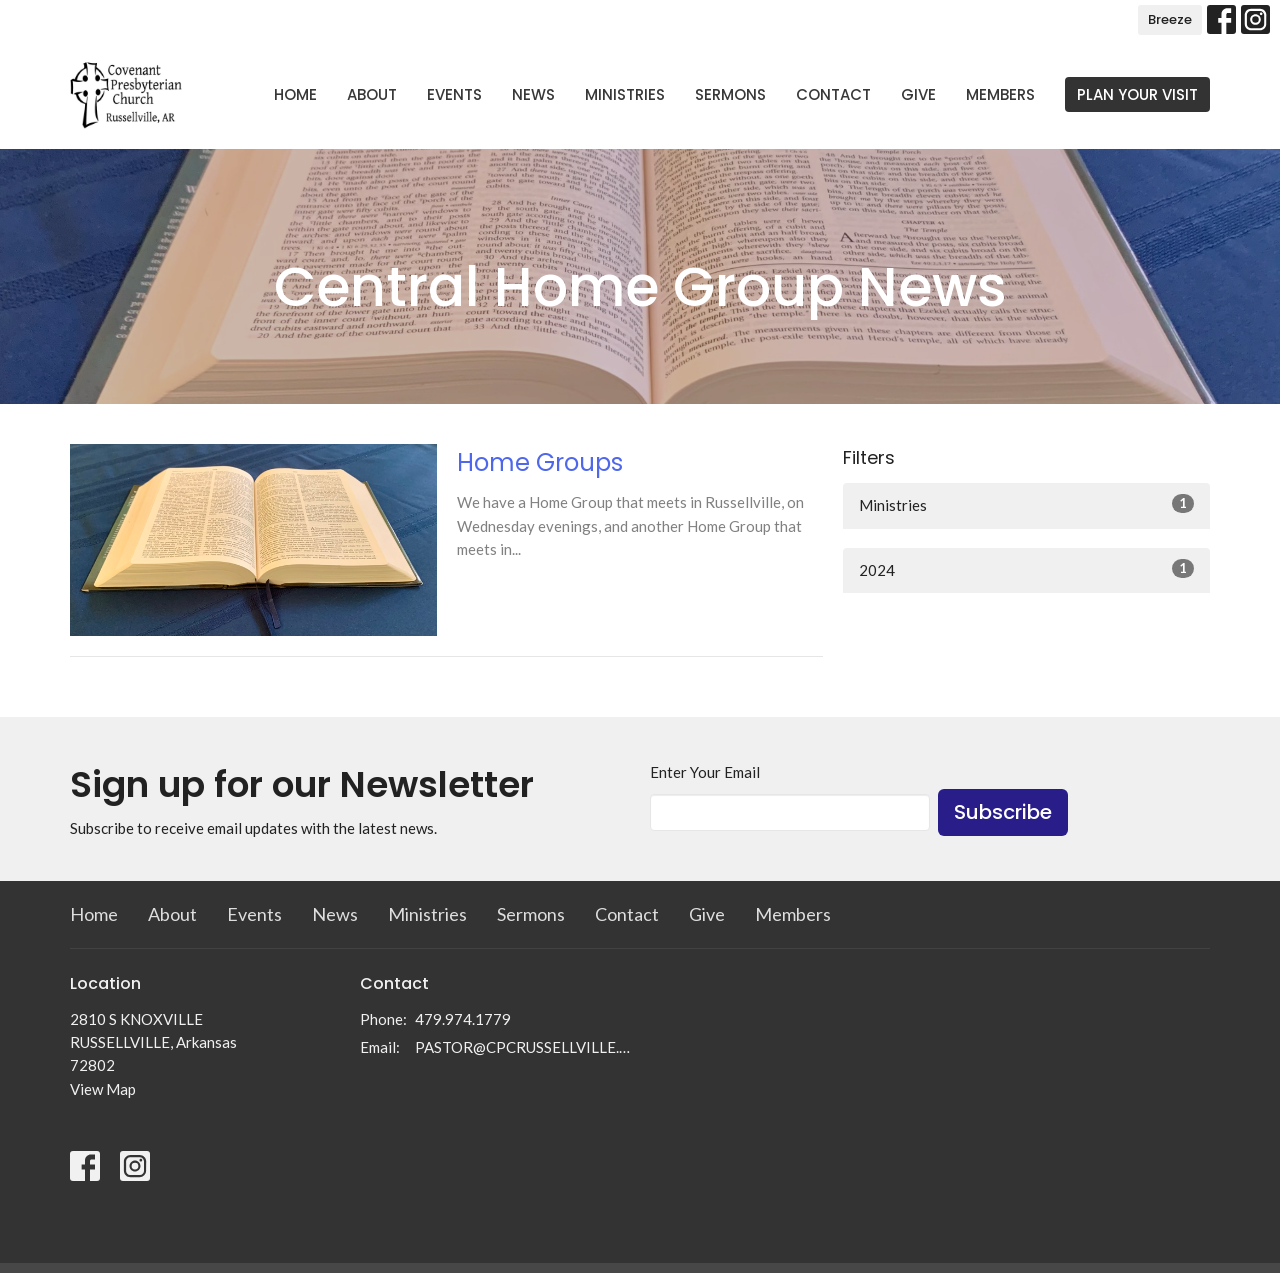  I want to click on View Map, so click(103, 1089).